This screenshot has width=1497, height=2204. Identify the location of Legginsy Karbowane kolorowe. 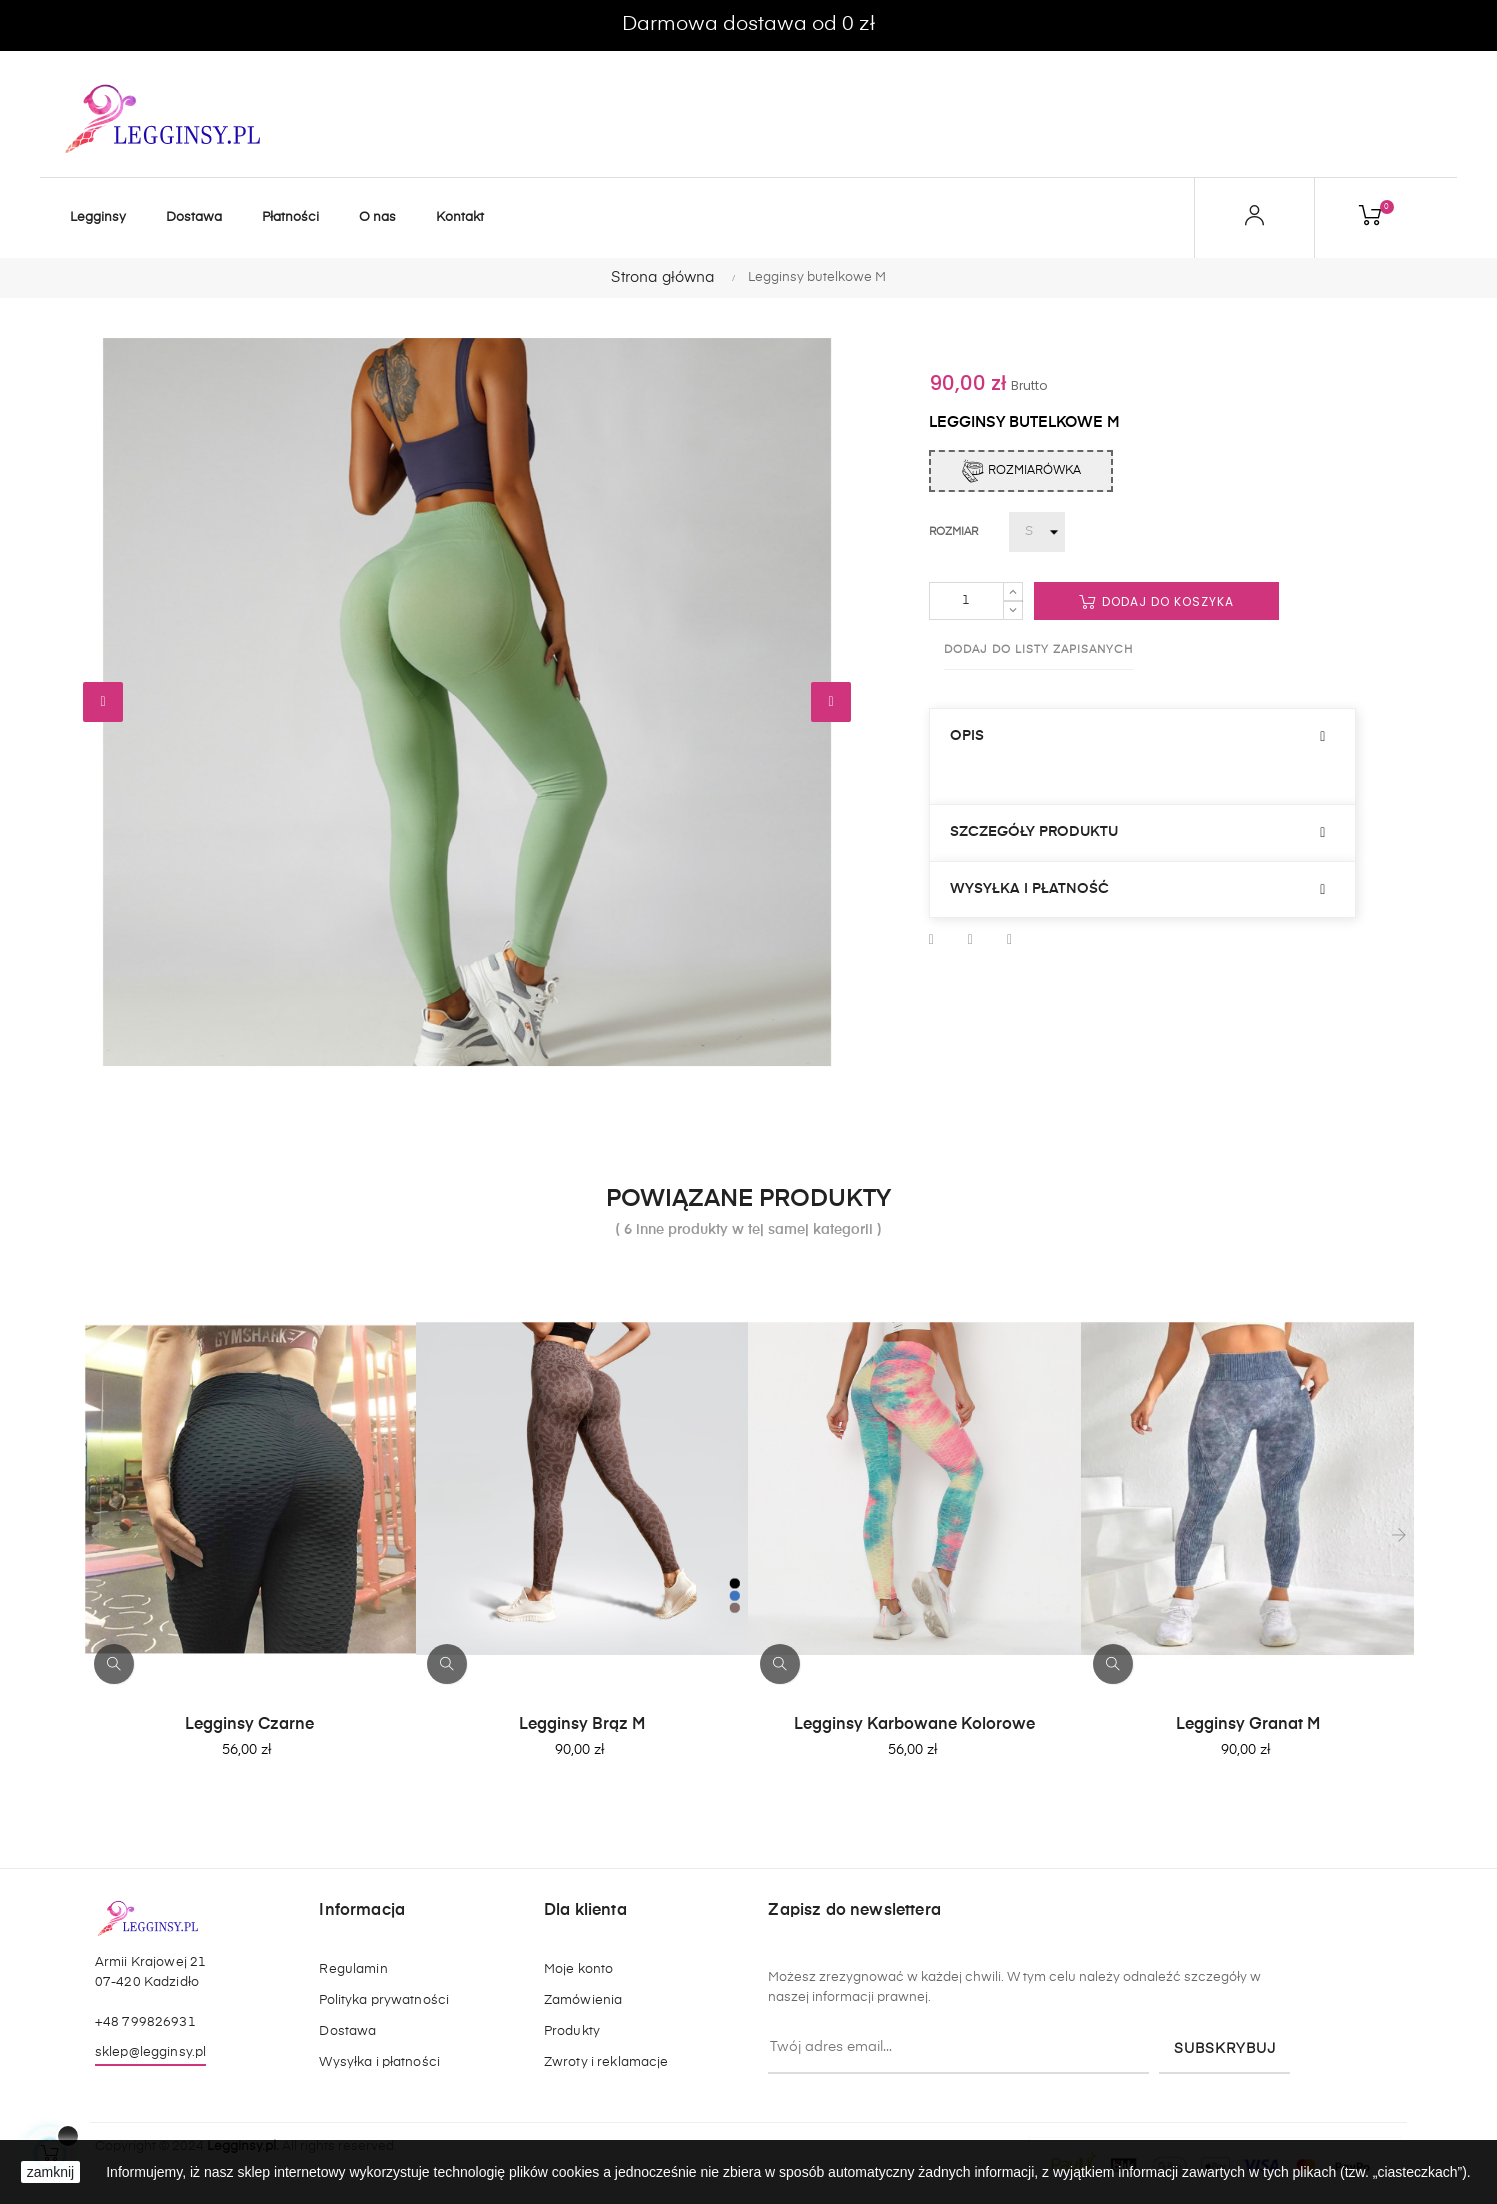
(914, 1725).